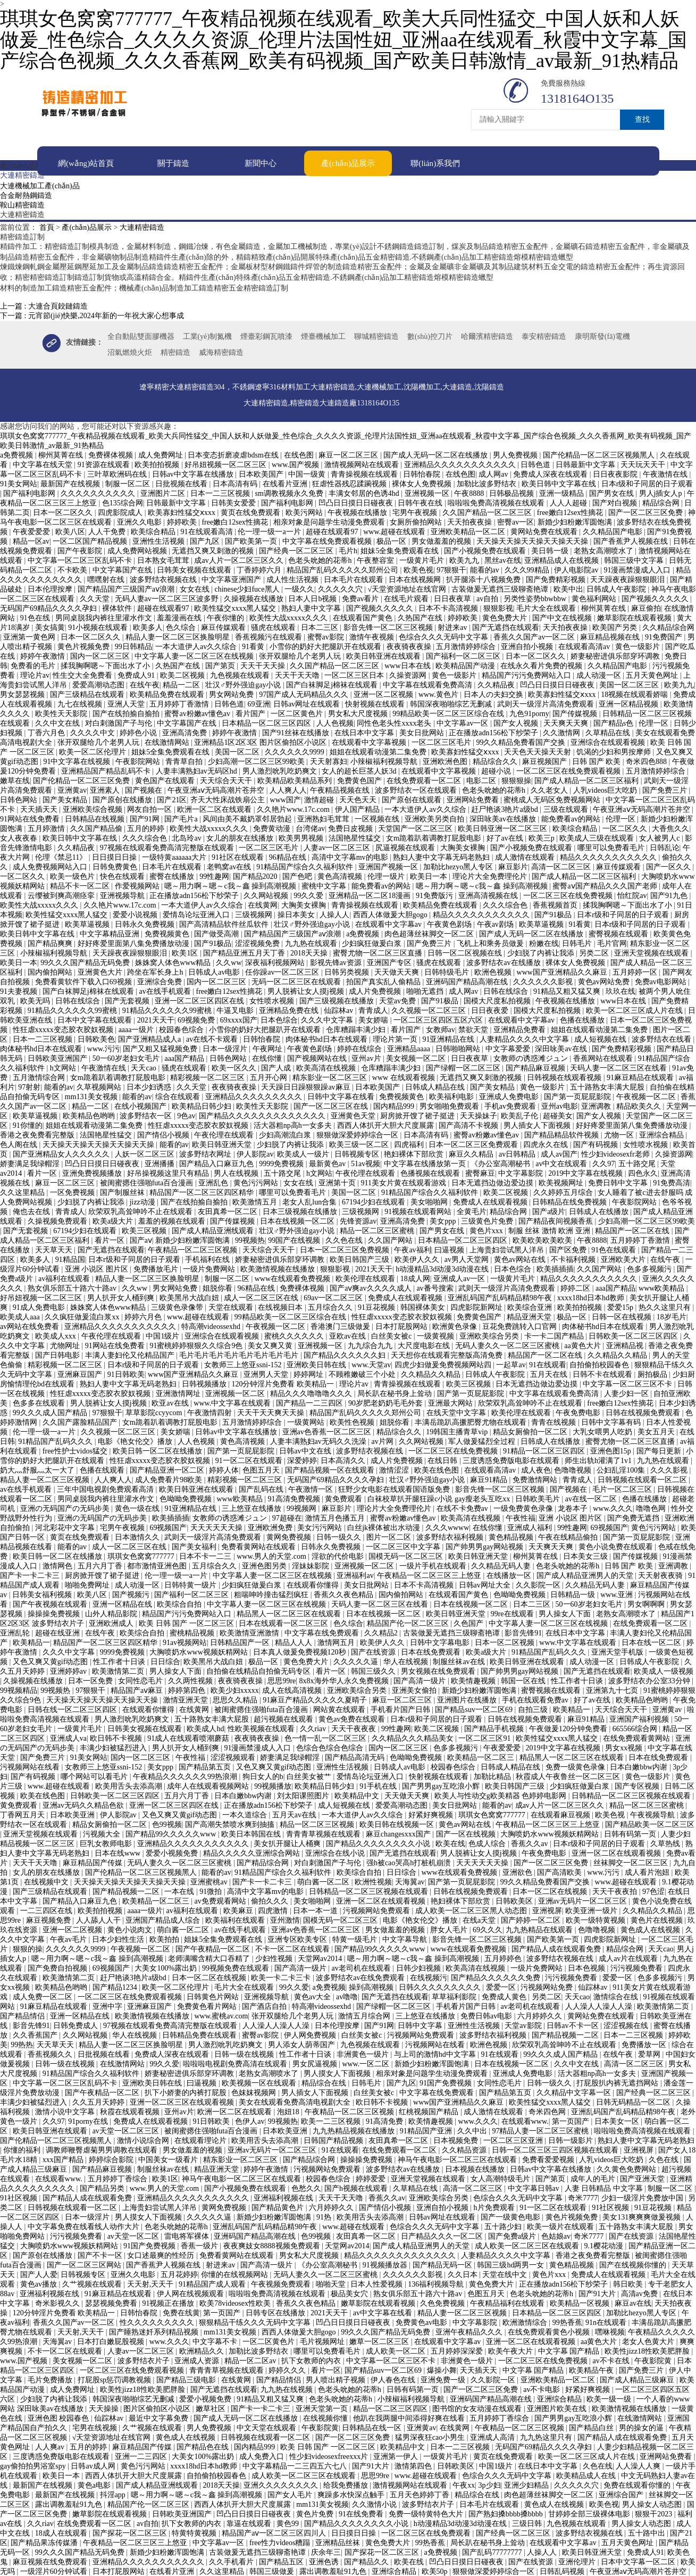  I want to click on 国产一区二区三区免费, so click(646, 512).